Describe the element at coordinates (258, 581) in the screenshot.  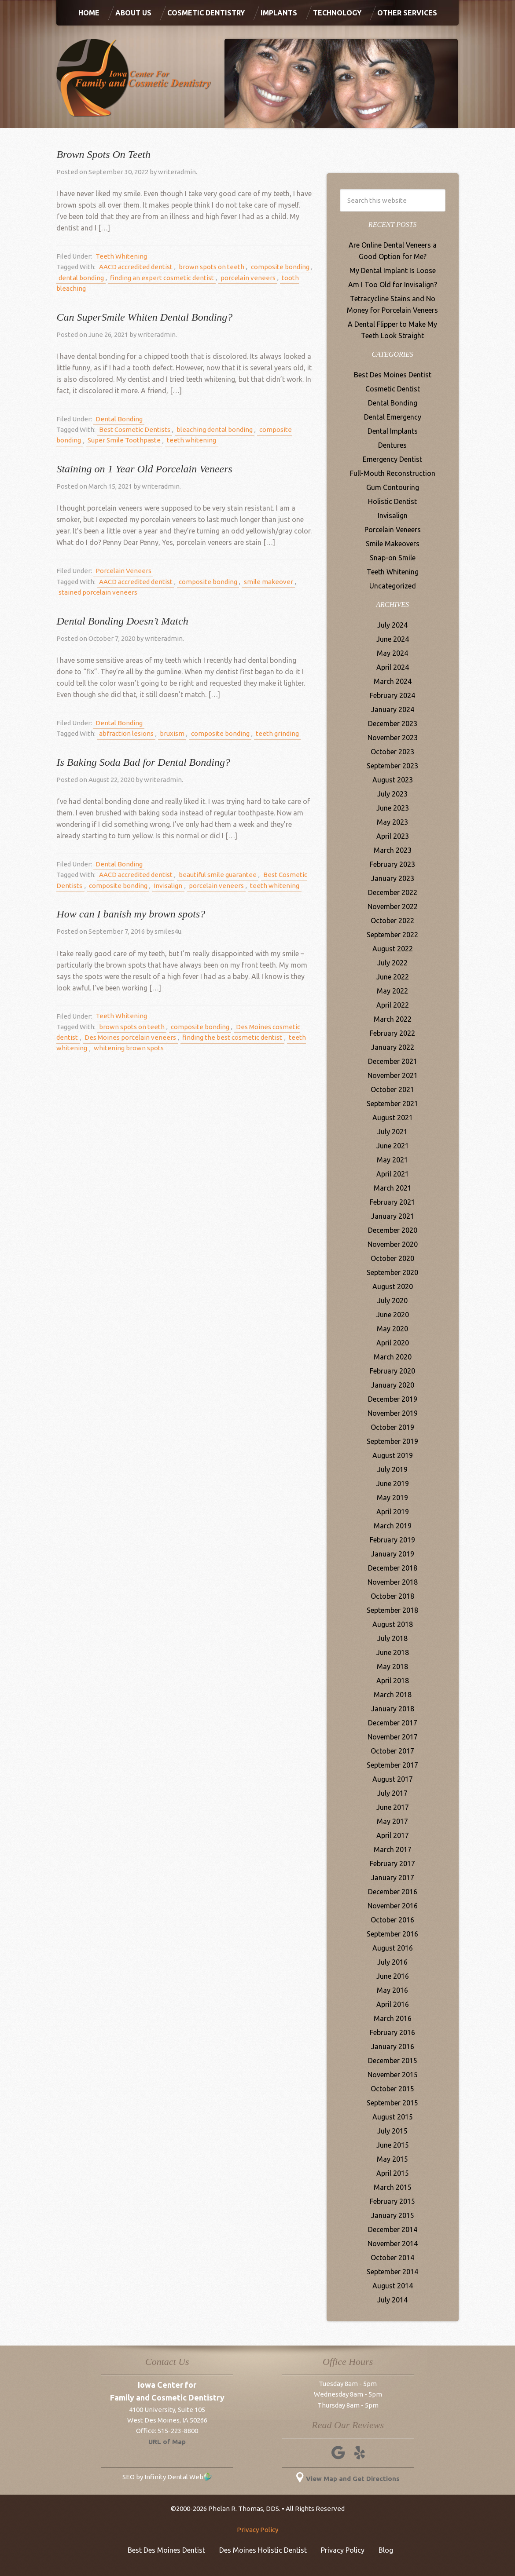
I see `smile makeover` at that location.